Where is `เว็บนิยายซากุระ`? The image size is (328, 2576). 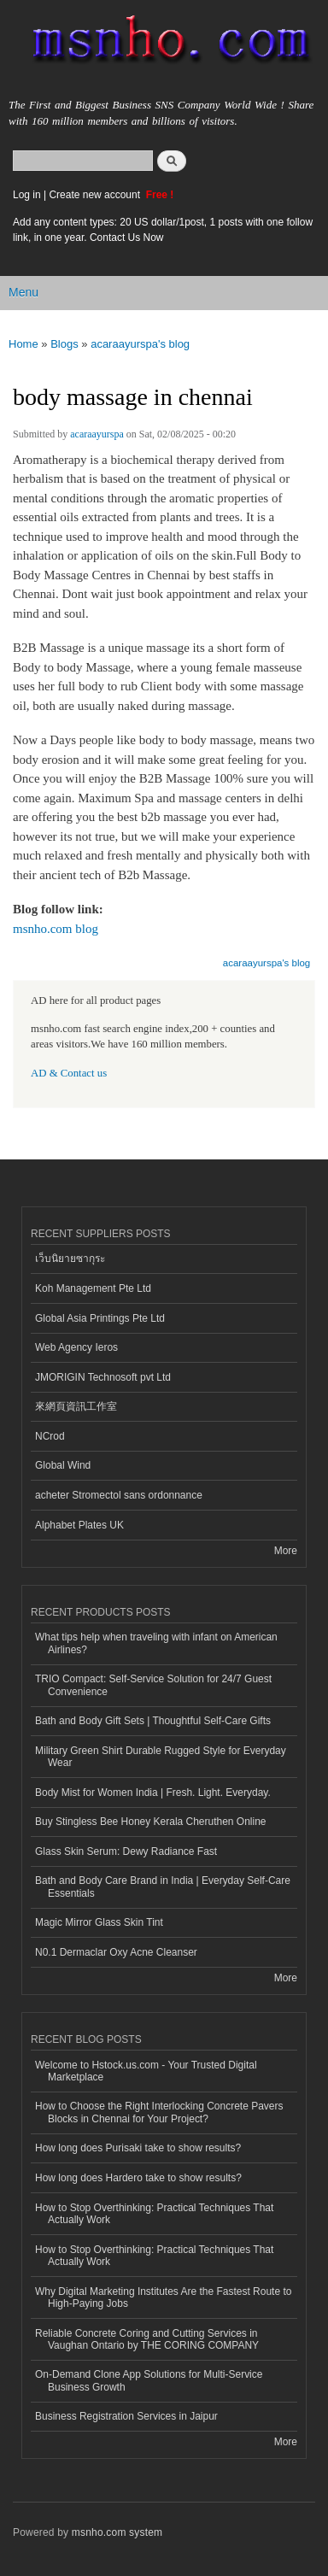
เว็บนิยายซากุระ is located at coordinates (70, 1259).